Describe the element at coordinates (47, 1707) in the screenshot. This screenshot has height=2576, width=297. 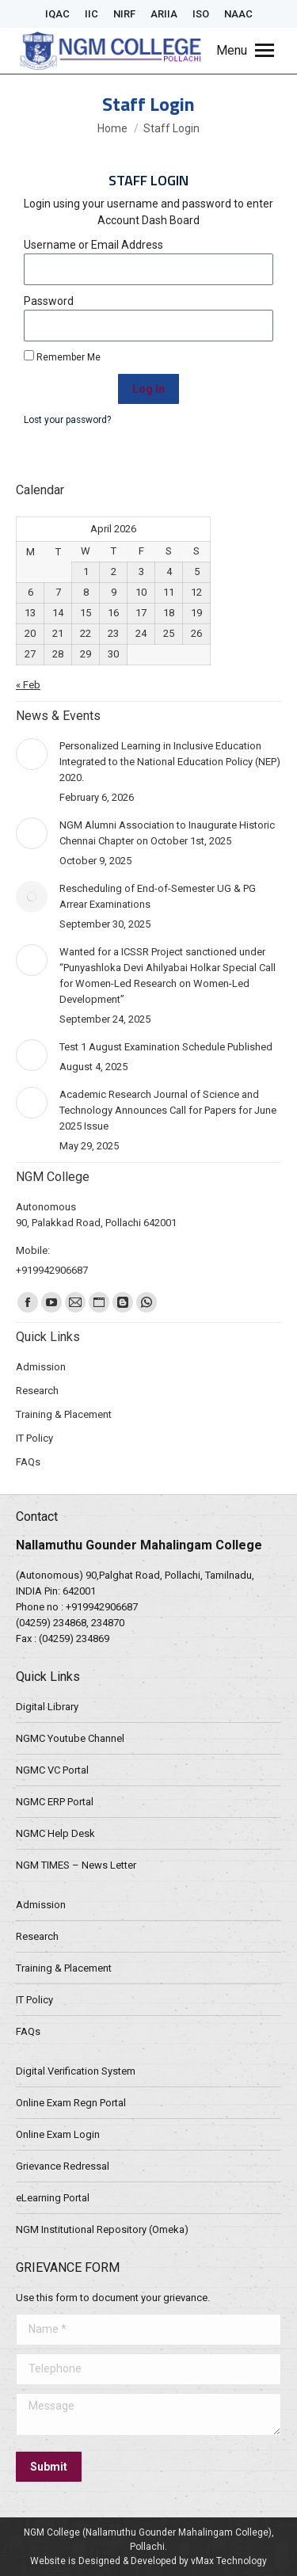
I see `Digital Library` at that location.